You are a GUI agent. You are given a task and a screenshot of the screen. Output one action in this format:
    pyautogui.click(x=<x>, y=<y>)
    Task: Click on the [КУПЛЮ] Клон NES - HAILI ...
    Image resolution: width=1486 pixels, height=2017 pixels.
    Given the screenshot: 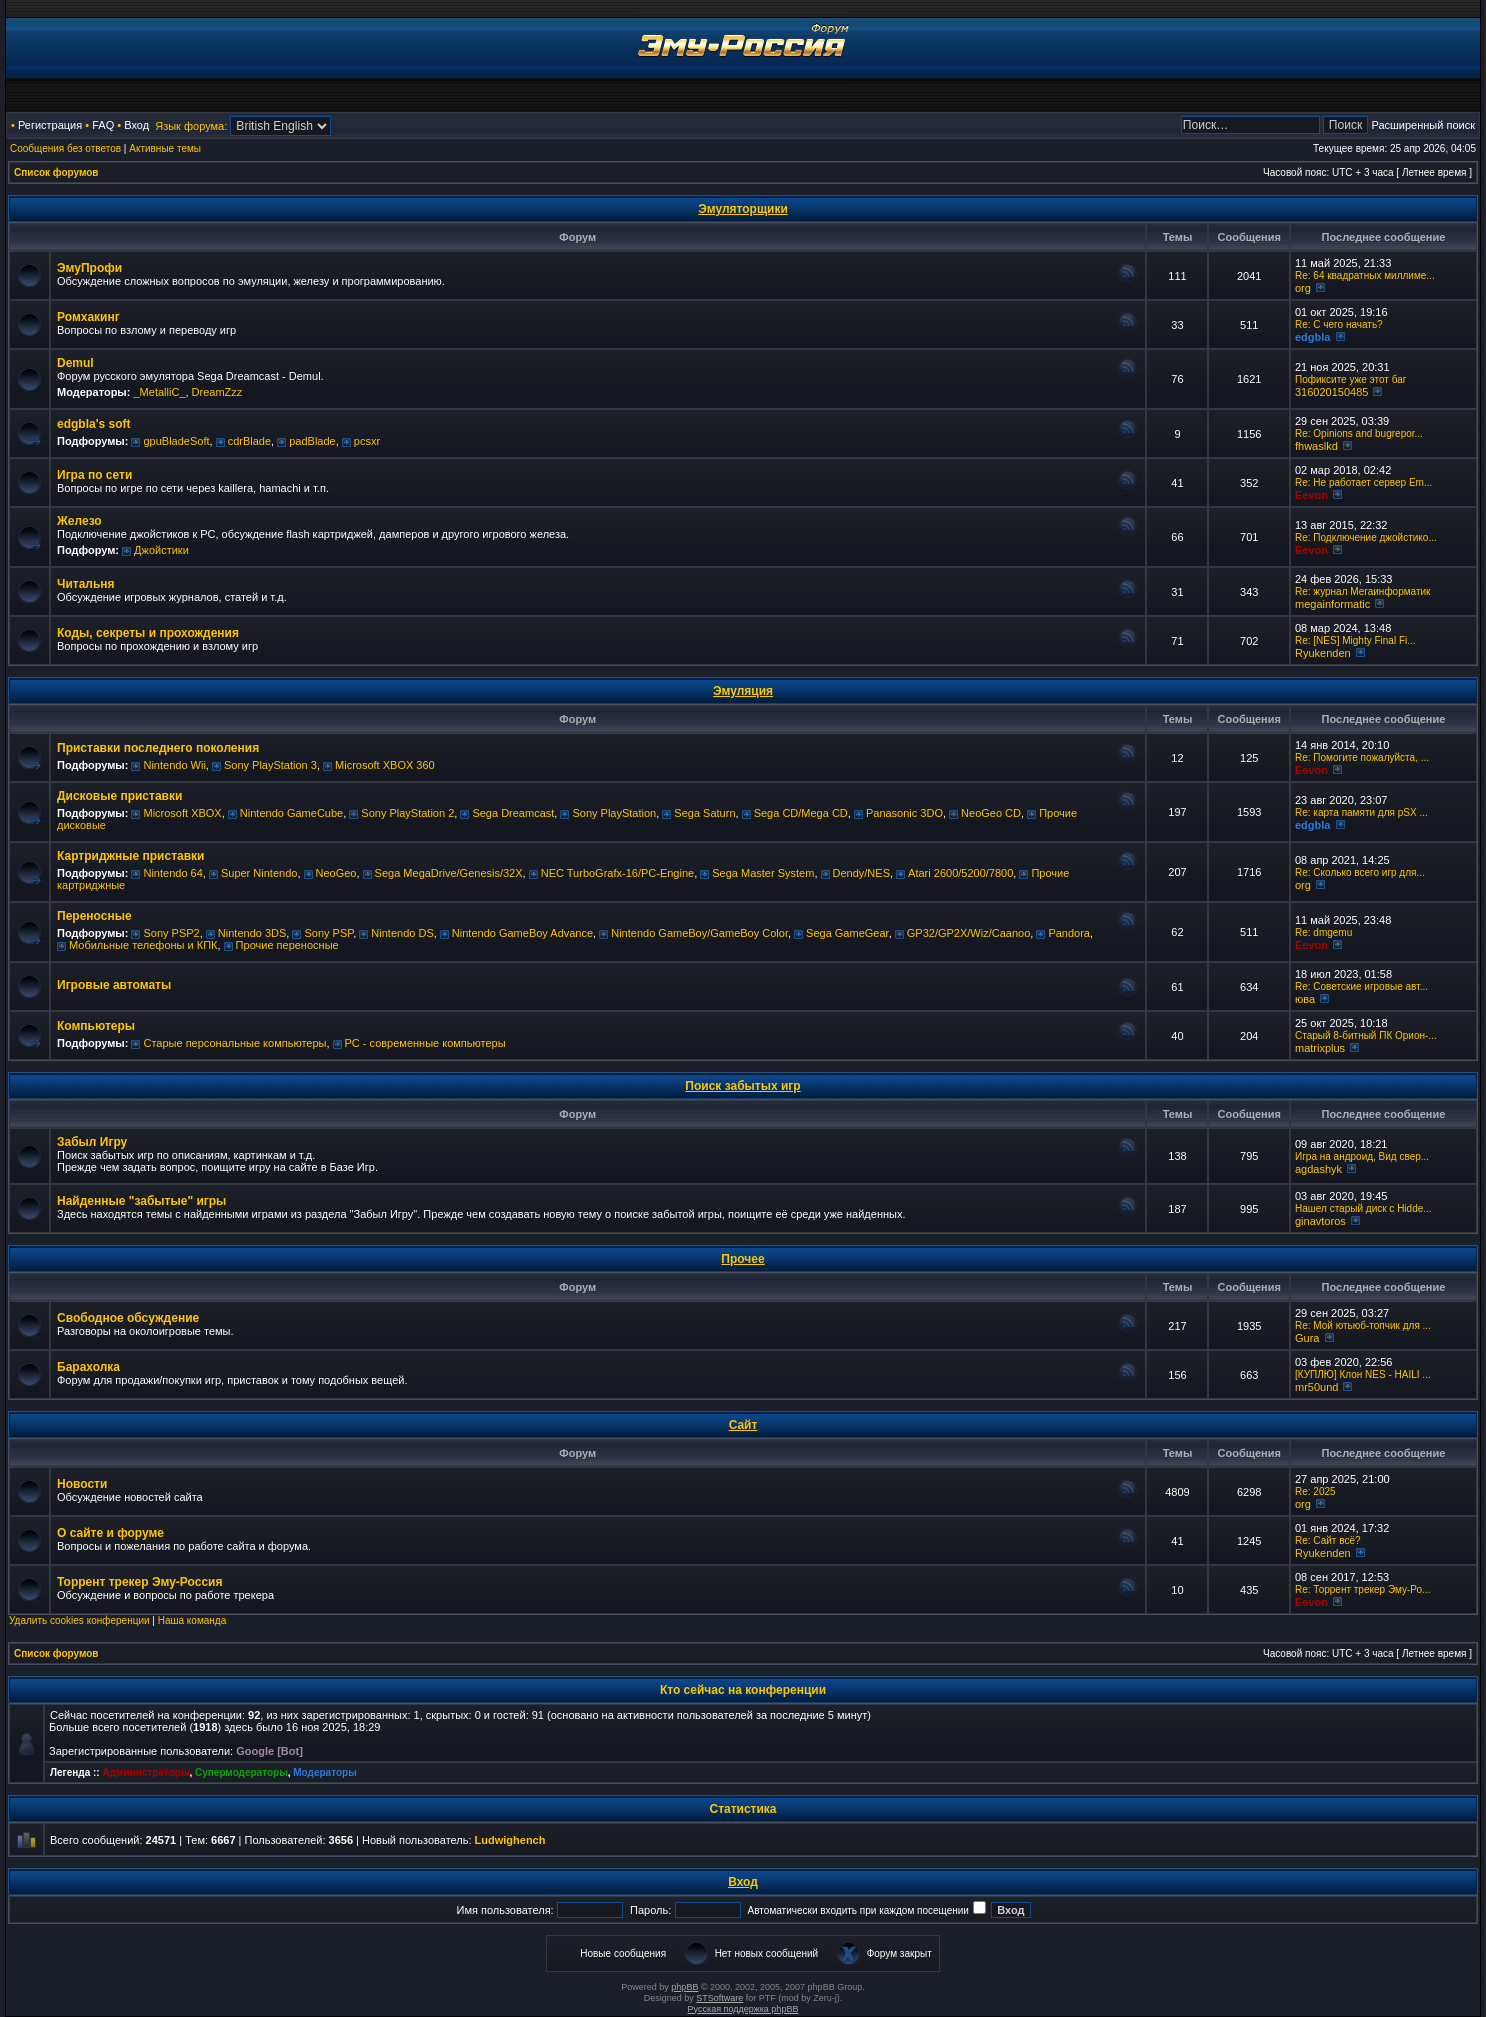 What is the action you would take?
    pyautogui.click(x=1363, y=1374)
    